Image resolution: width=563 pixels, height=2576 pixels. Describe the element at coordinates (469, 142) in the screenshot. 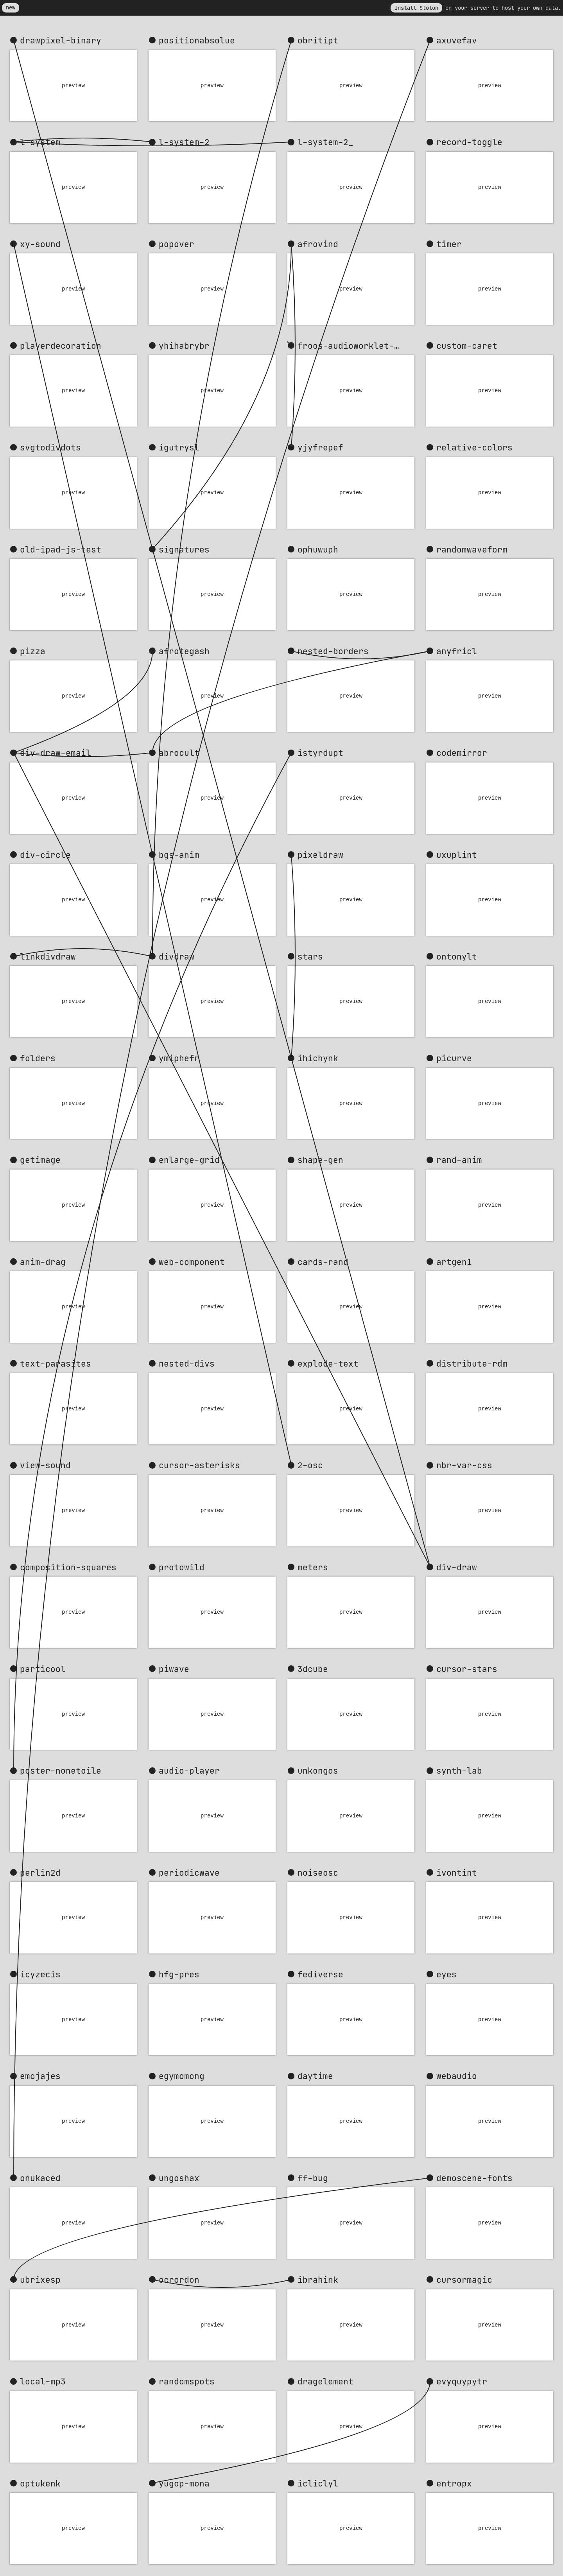

I see `record-toggle` at that location.